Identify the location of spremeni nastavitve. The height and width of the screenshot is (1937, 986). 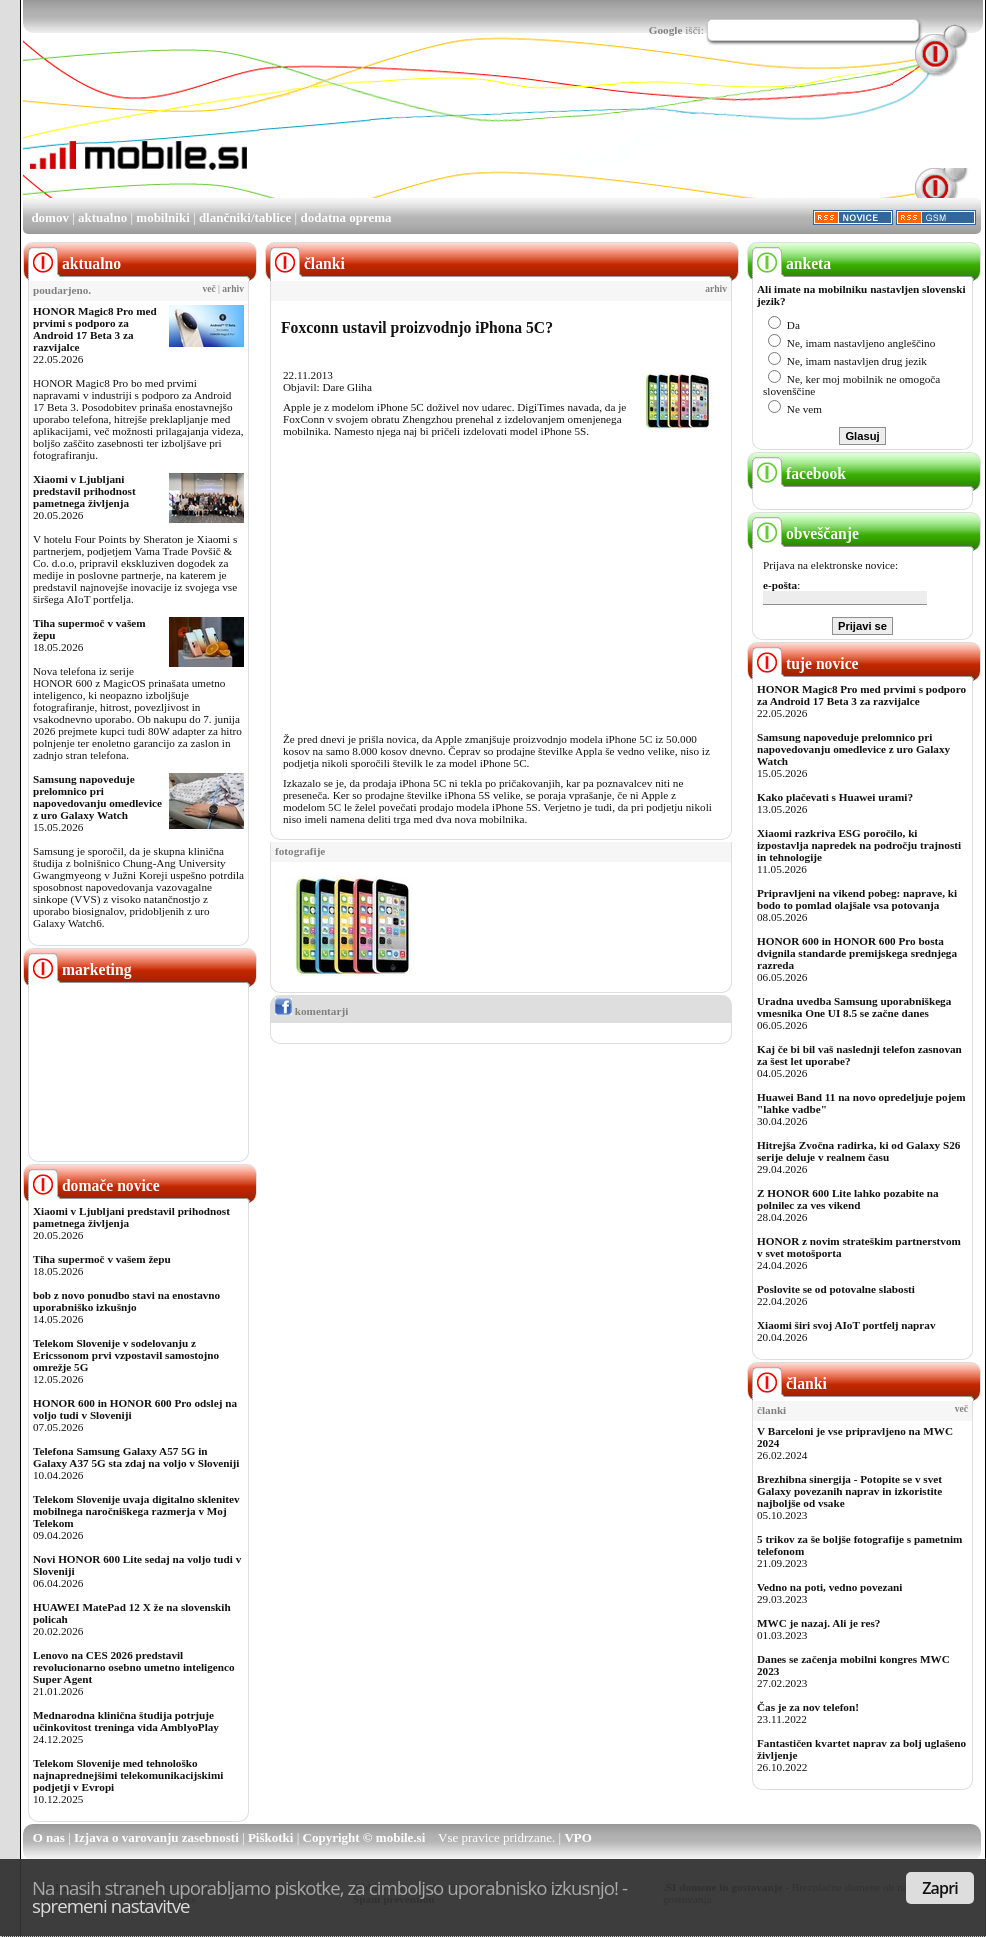
(111, 1905).